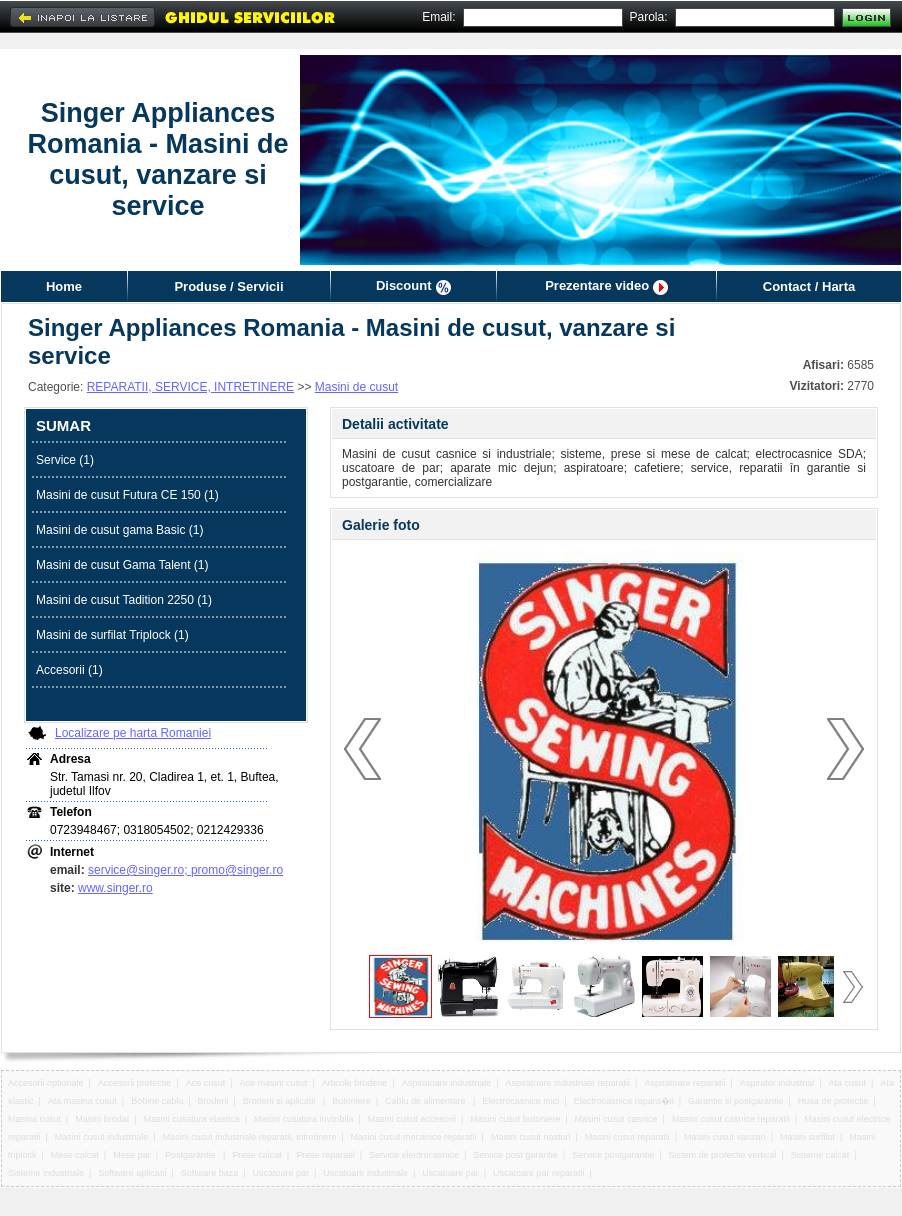 Image resolution: width=902 pixels, height=1216 pixels. I want to click on Produse / Servicii, so click(228, 286).